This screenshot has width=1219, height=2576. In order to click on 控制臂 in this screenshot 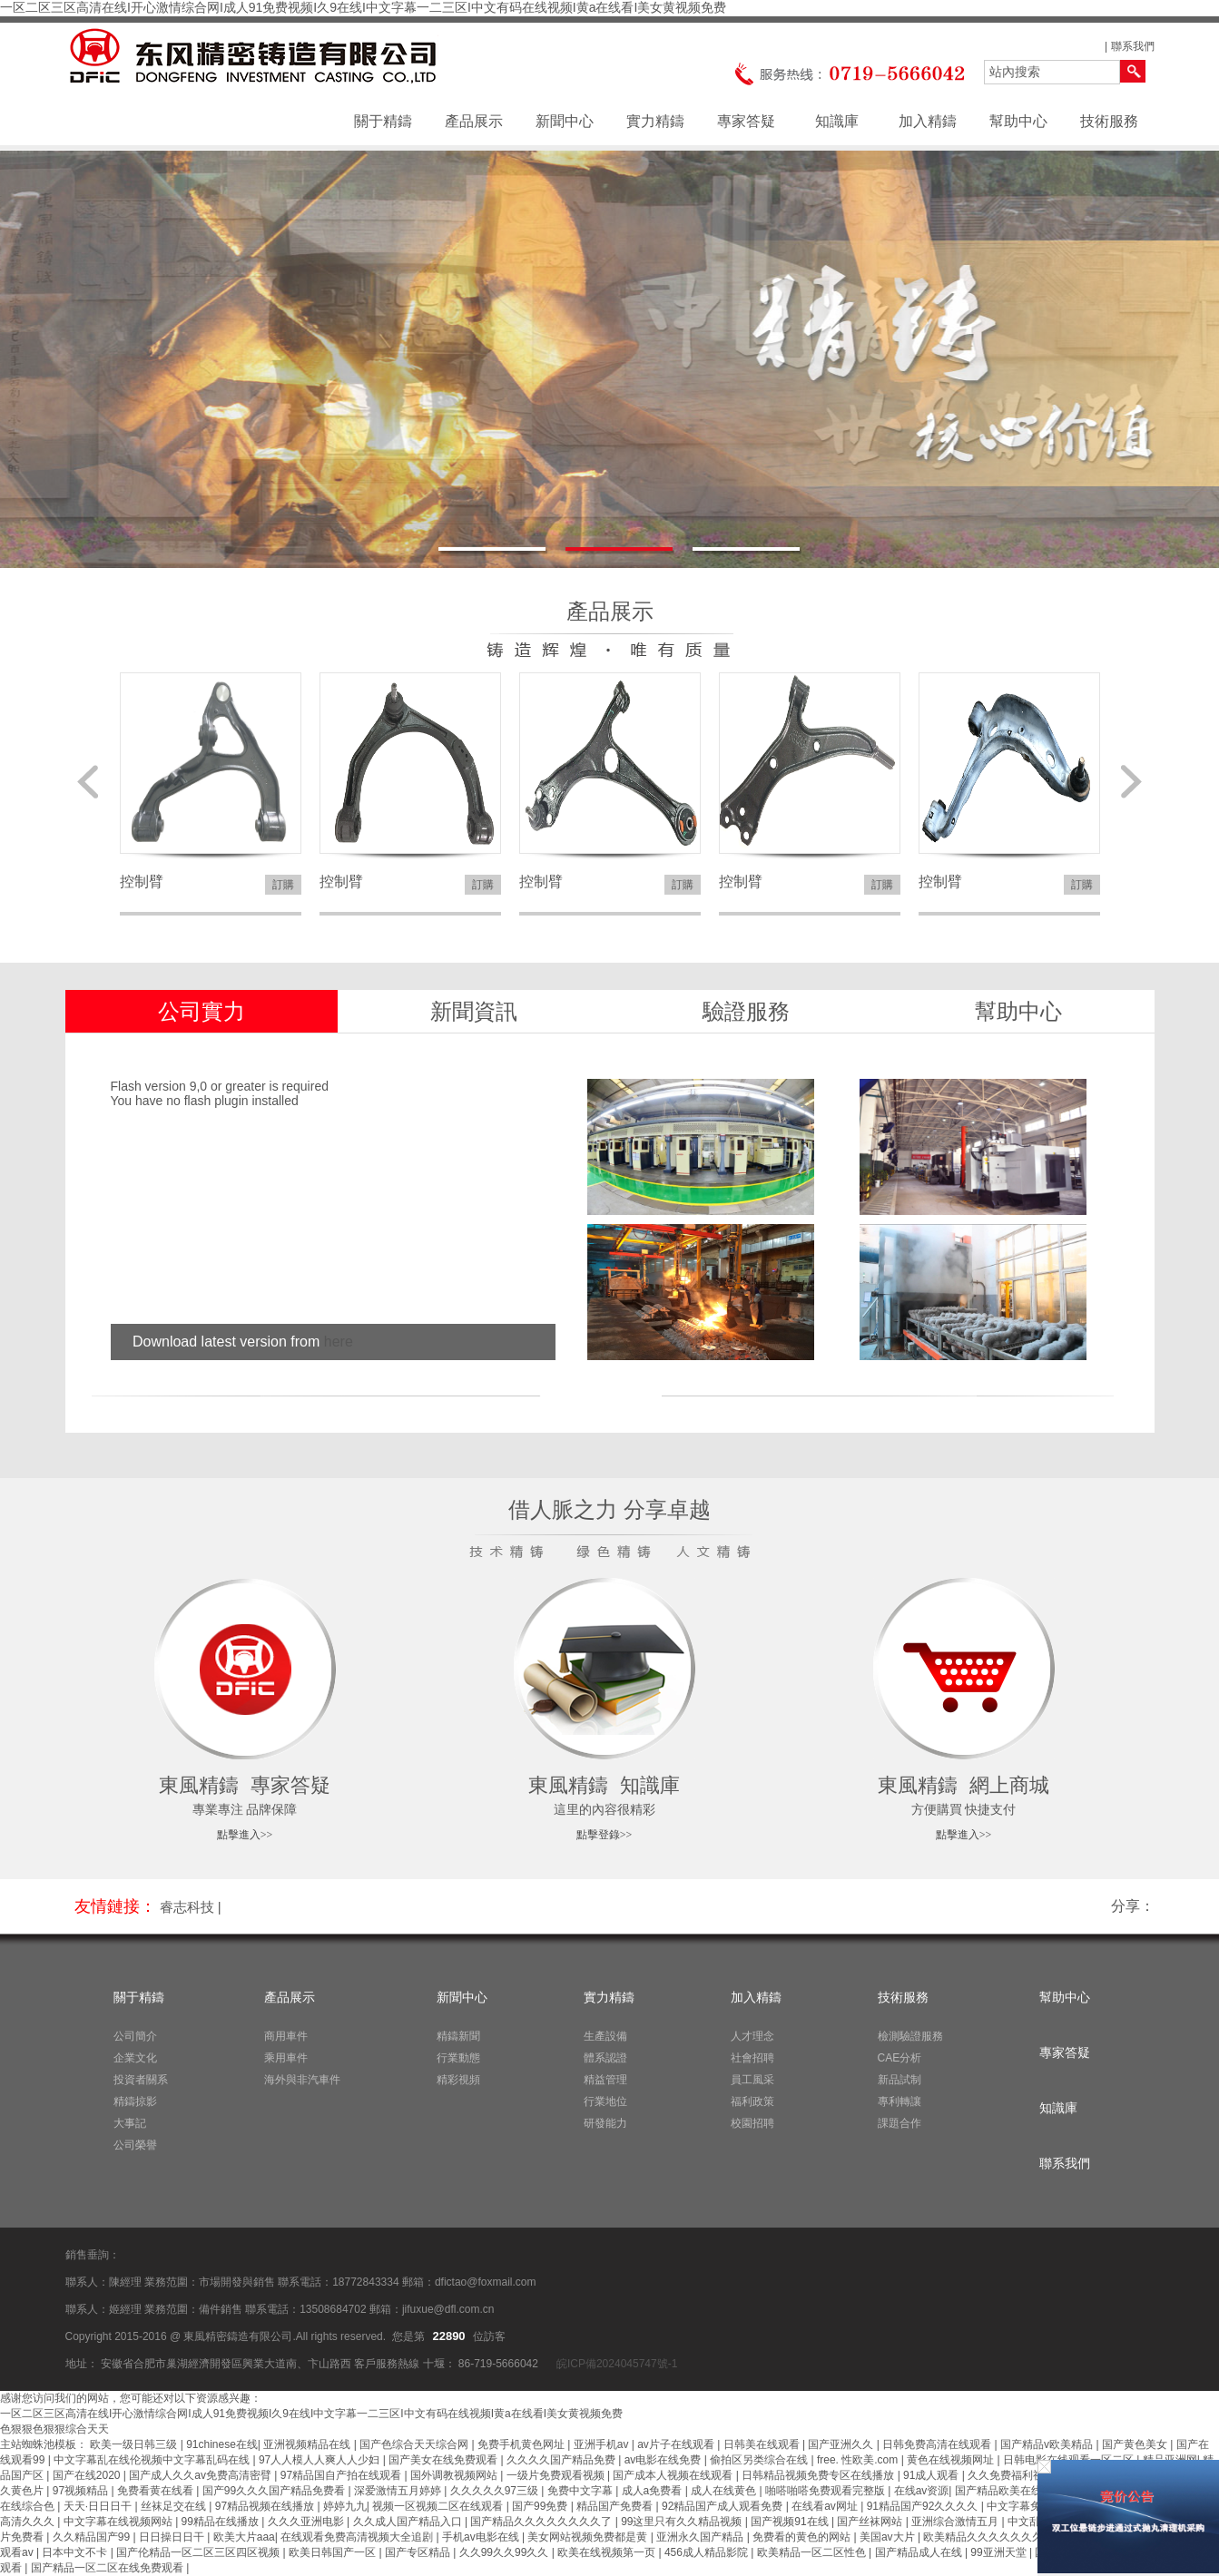, I will do `click(141, 881)`.